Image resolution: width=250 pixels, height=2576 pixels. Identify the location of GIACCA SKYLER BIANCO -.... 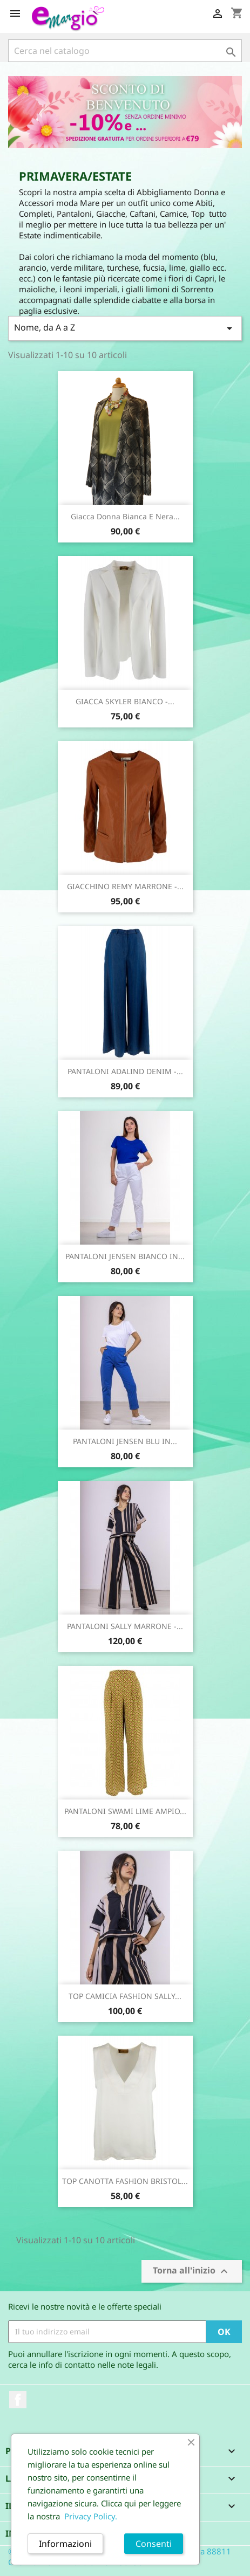
(125, 701).